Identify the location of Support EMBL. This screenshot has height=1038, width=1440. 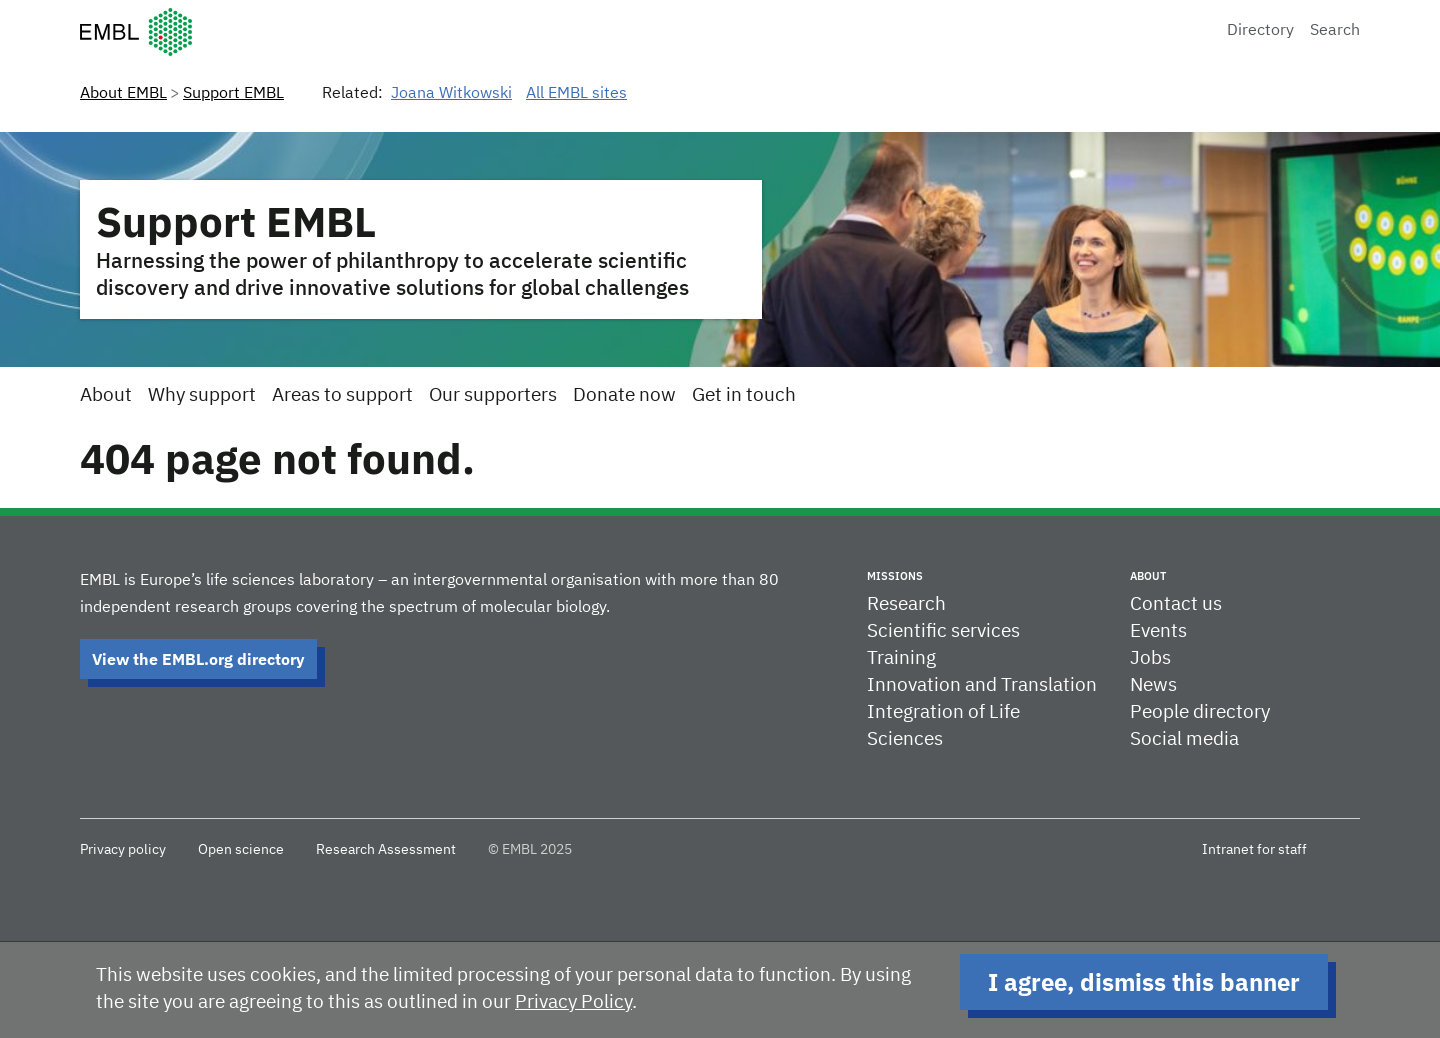
(233, 94).